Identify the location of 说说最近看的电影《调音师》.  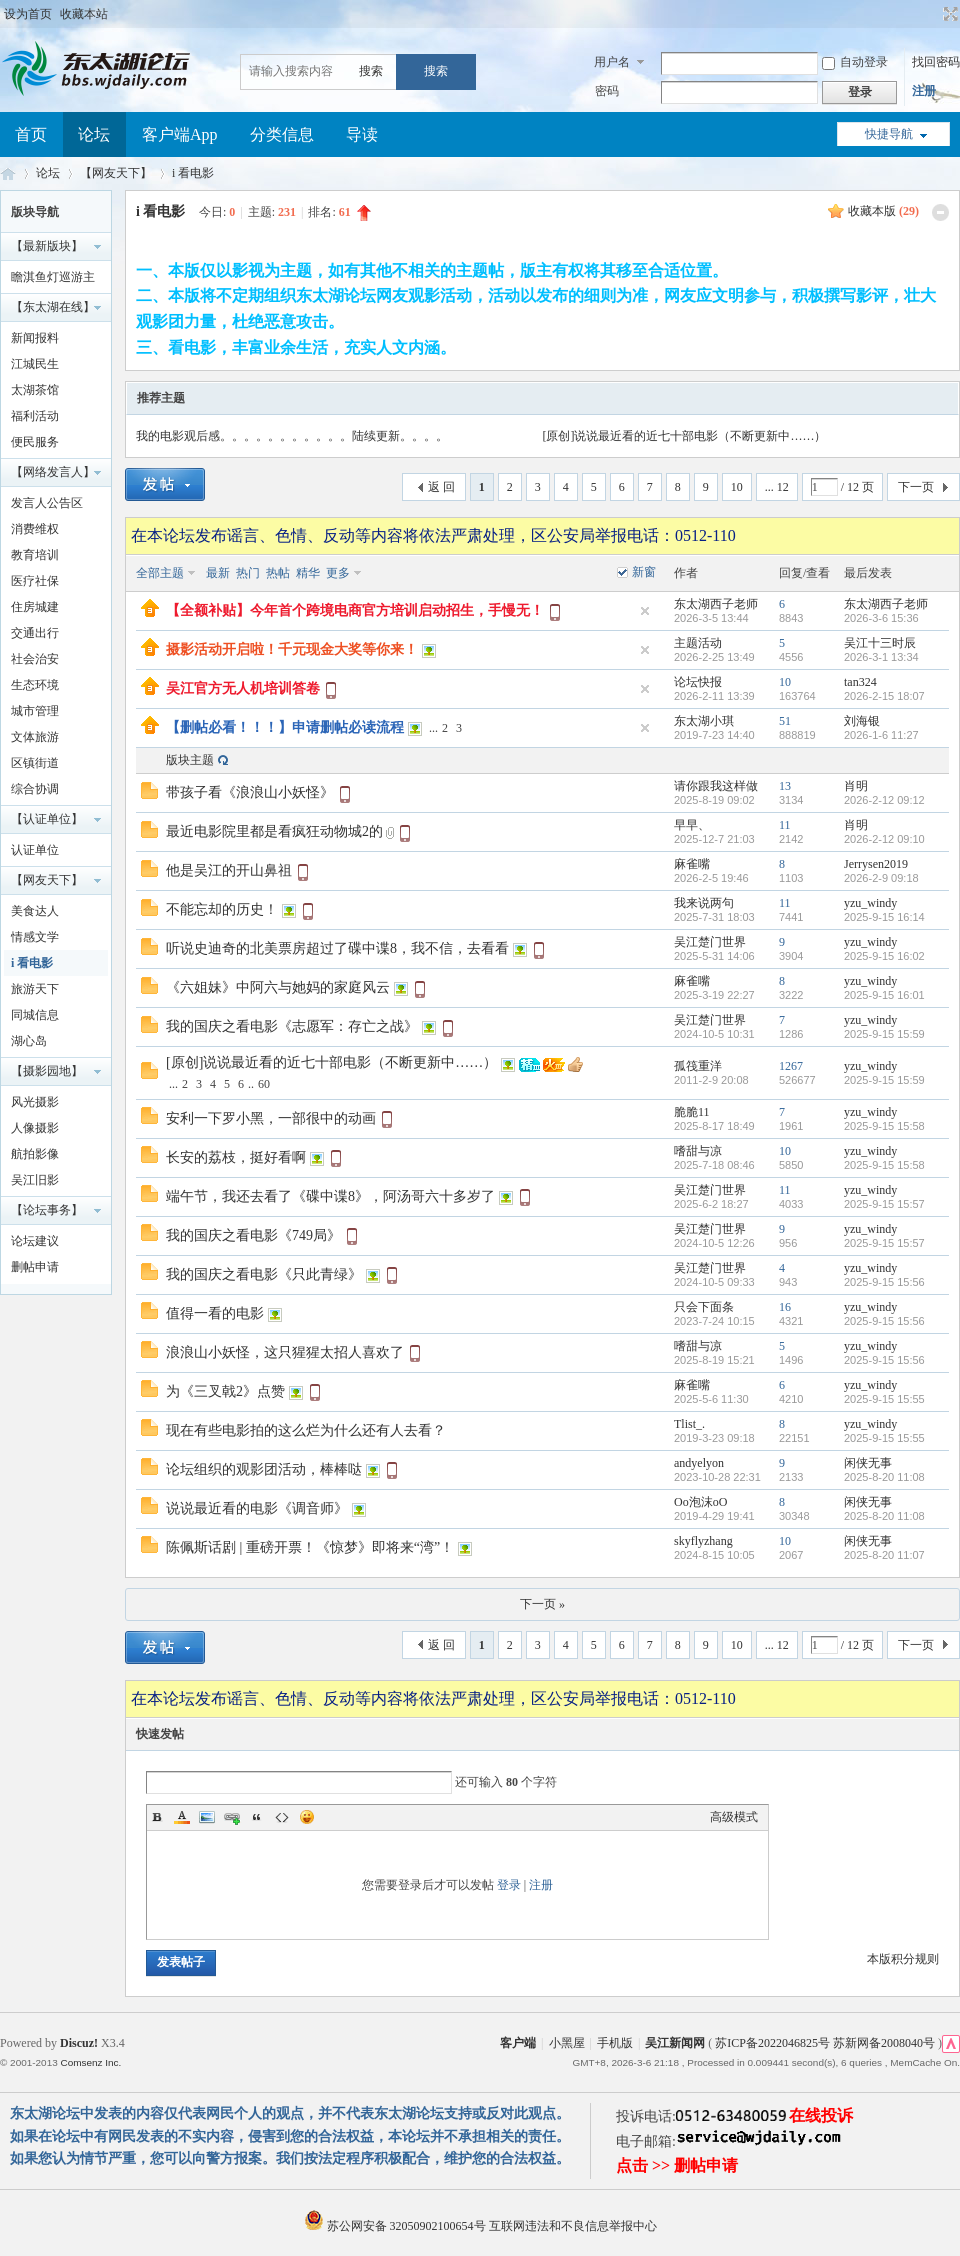
(257, 1508).